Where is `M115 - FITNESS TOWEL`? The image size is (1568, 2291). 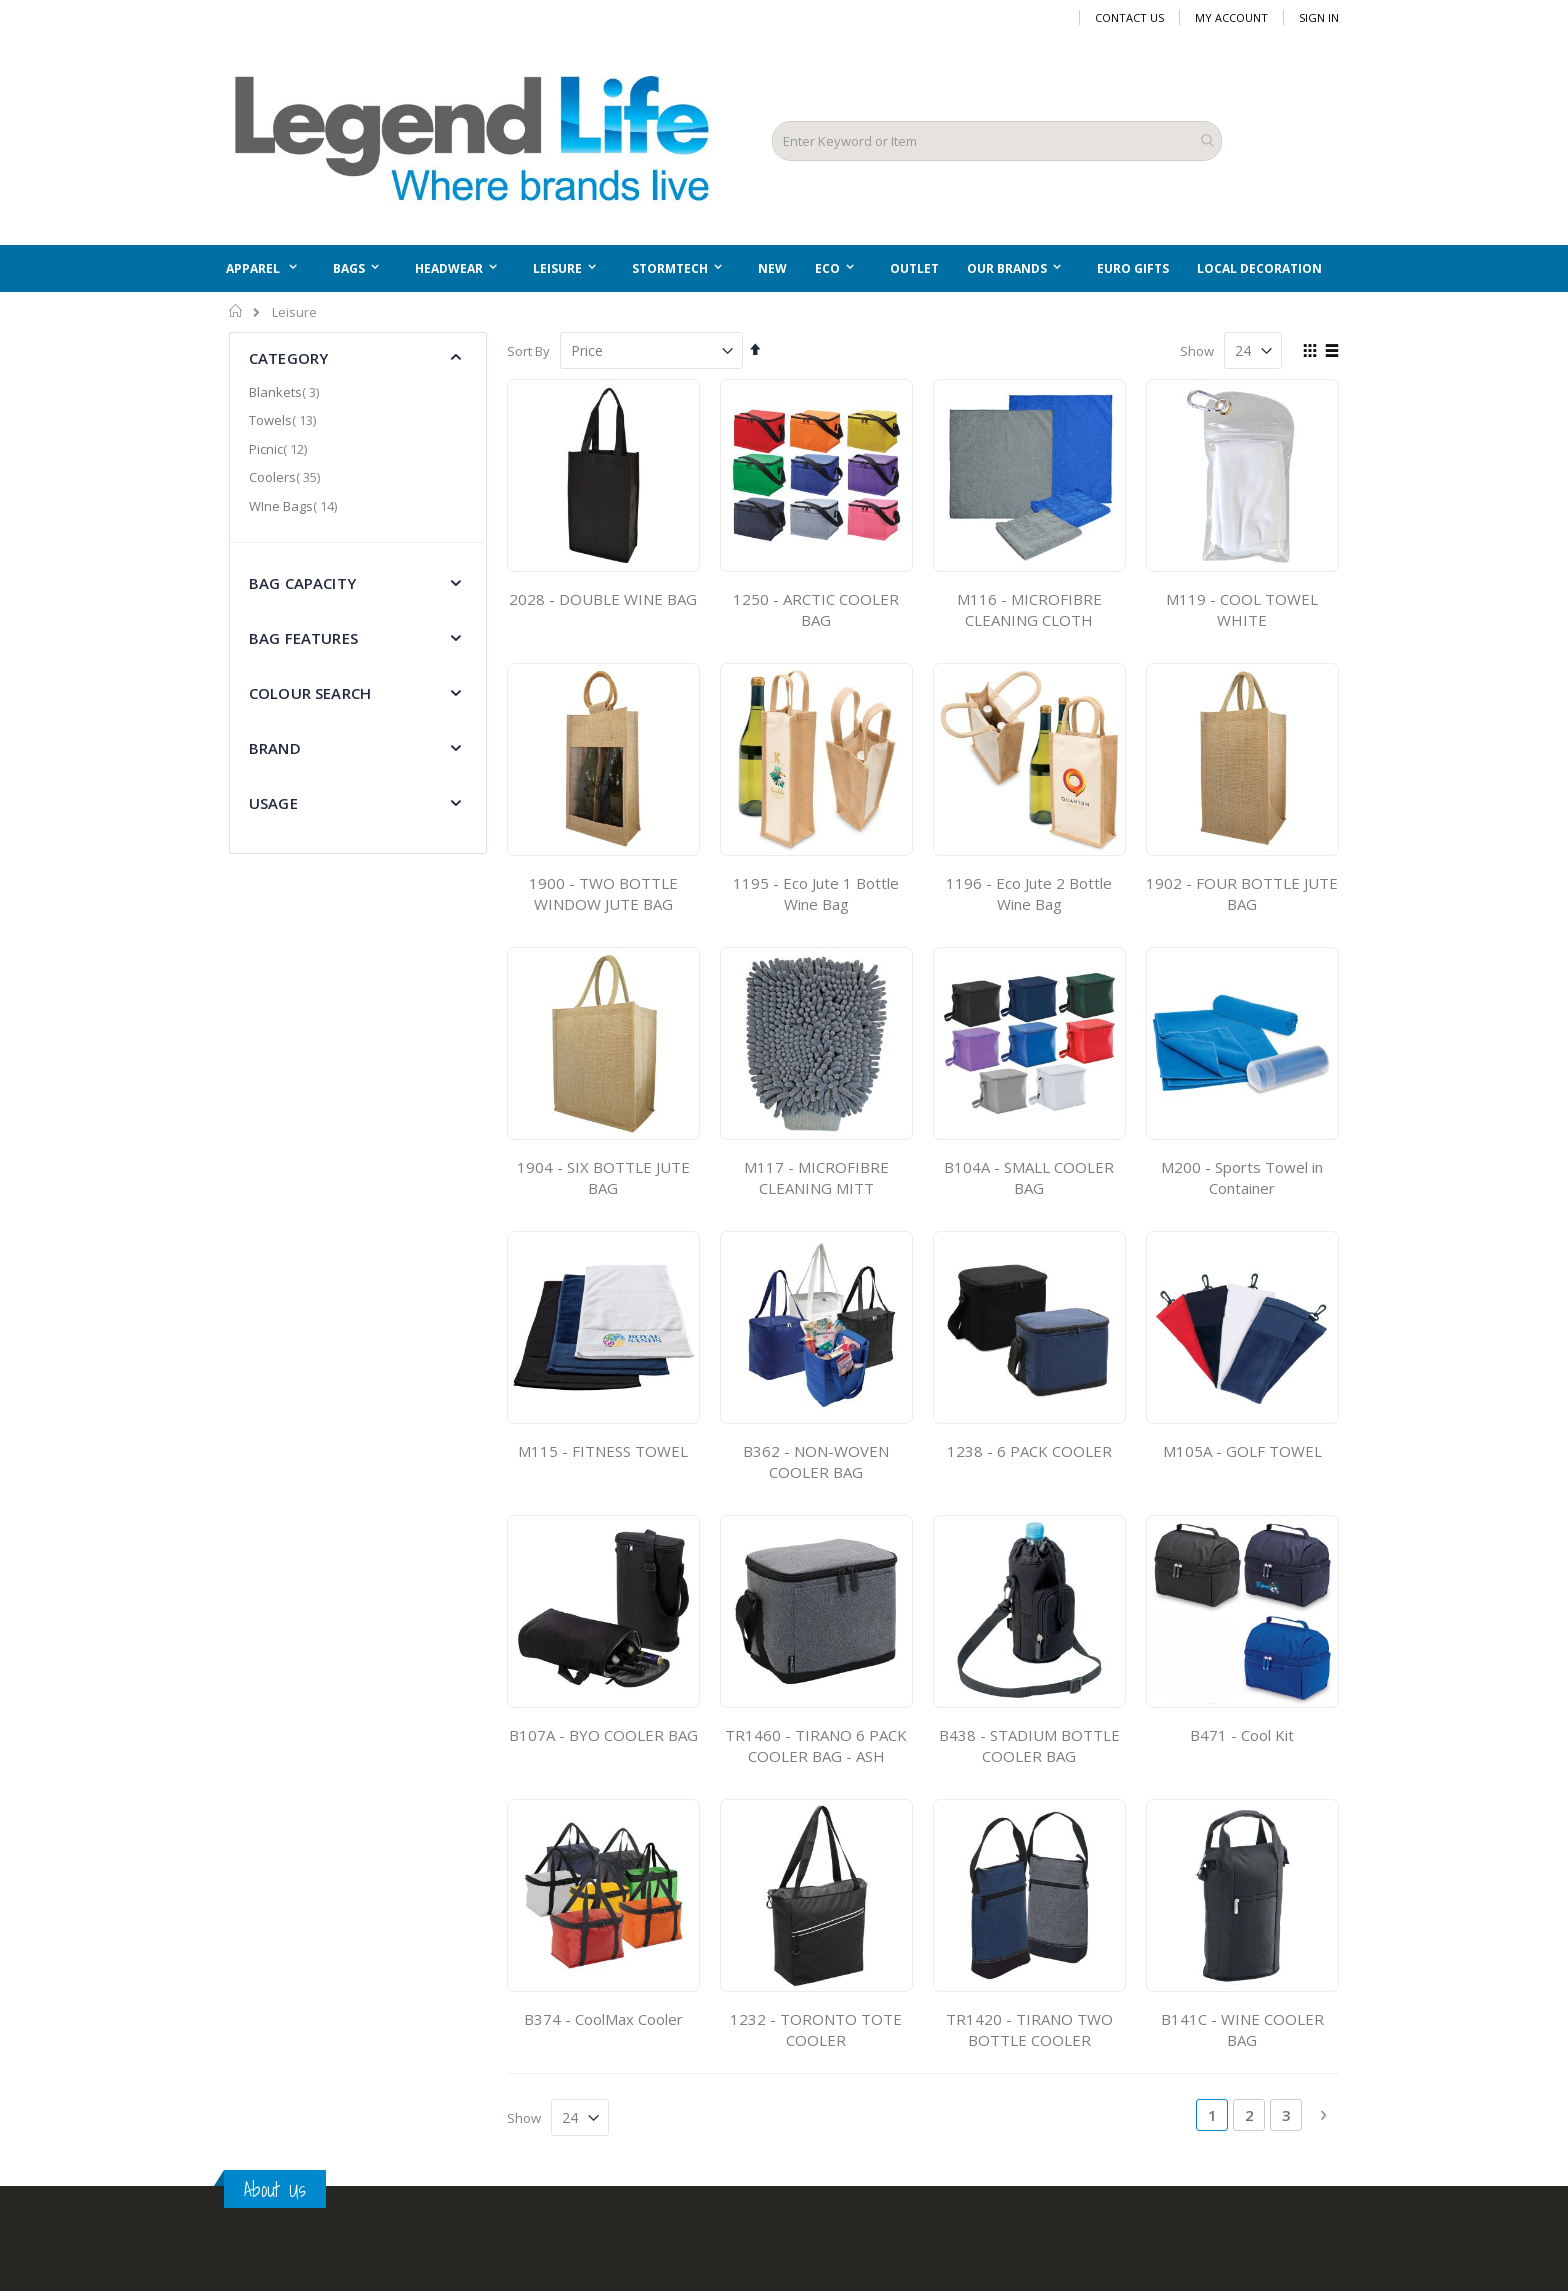
M115 - FITNESS TOWEL is located at coordinates (603, 1451).